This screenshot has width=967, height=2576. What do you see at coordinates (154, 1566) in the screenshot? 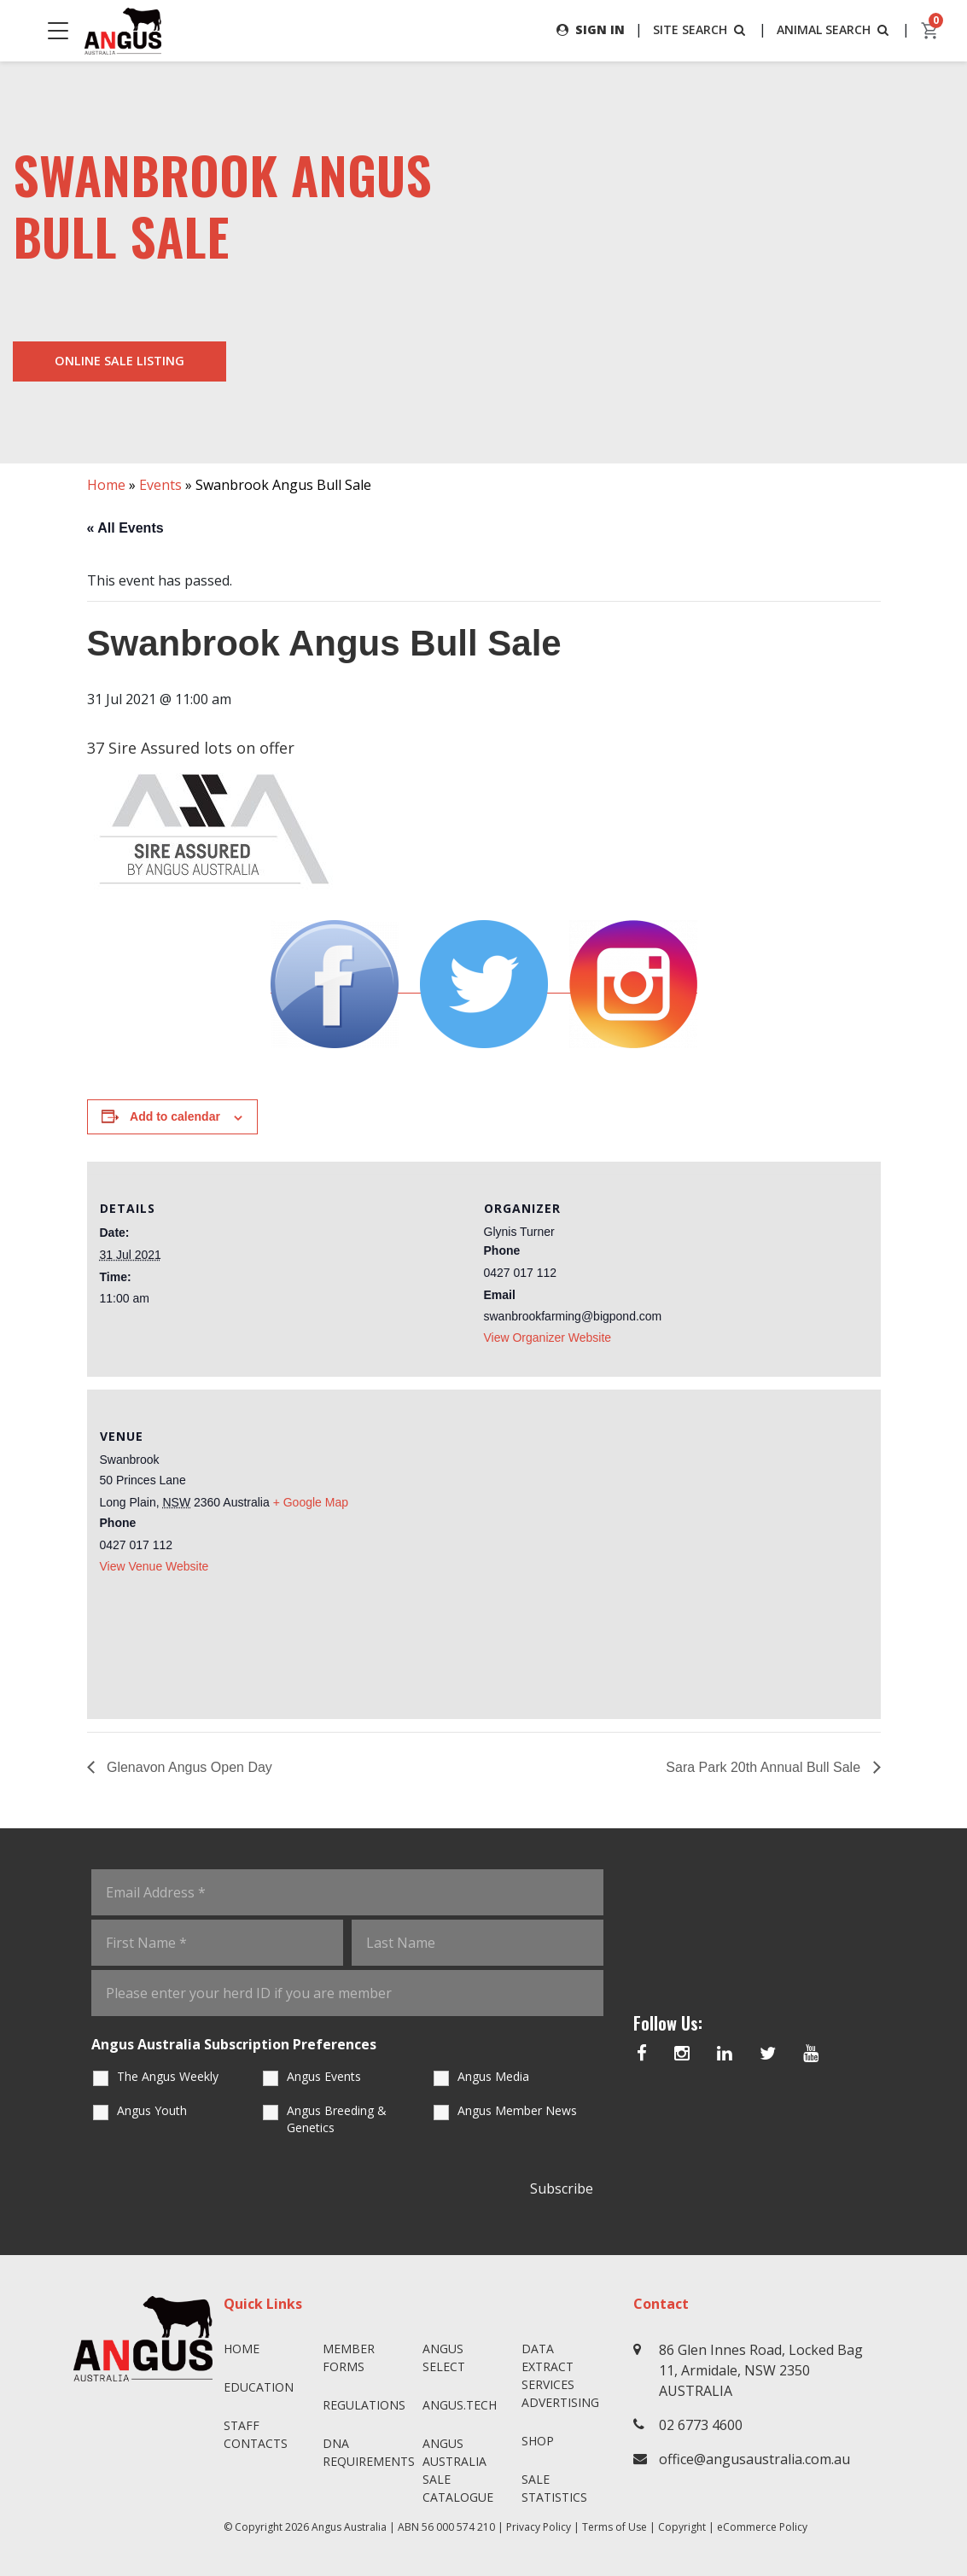
I see `View Venue Website` at bounding box center [154, 1566].